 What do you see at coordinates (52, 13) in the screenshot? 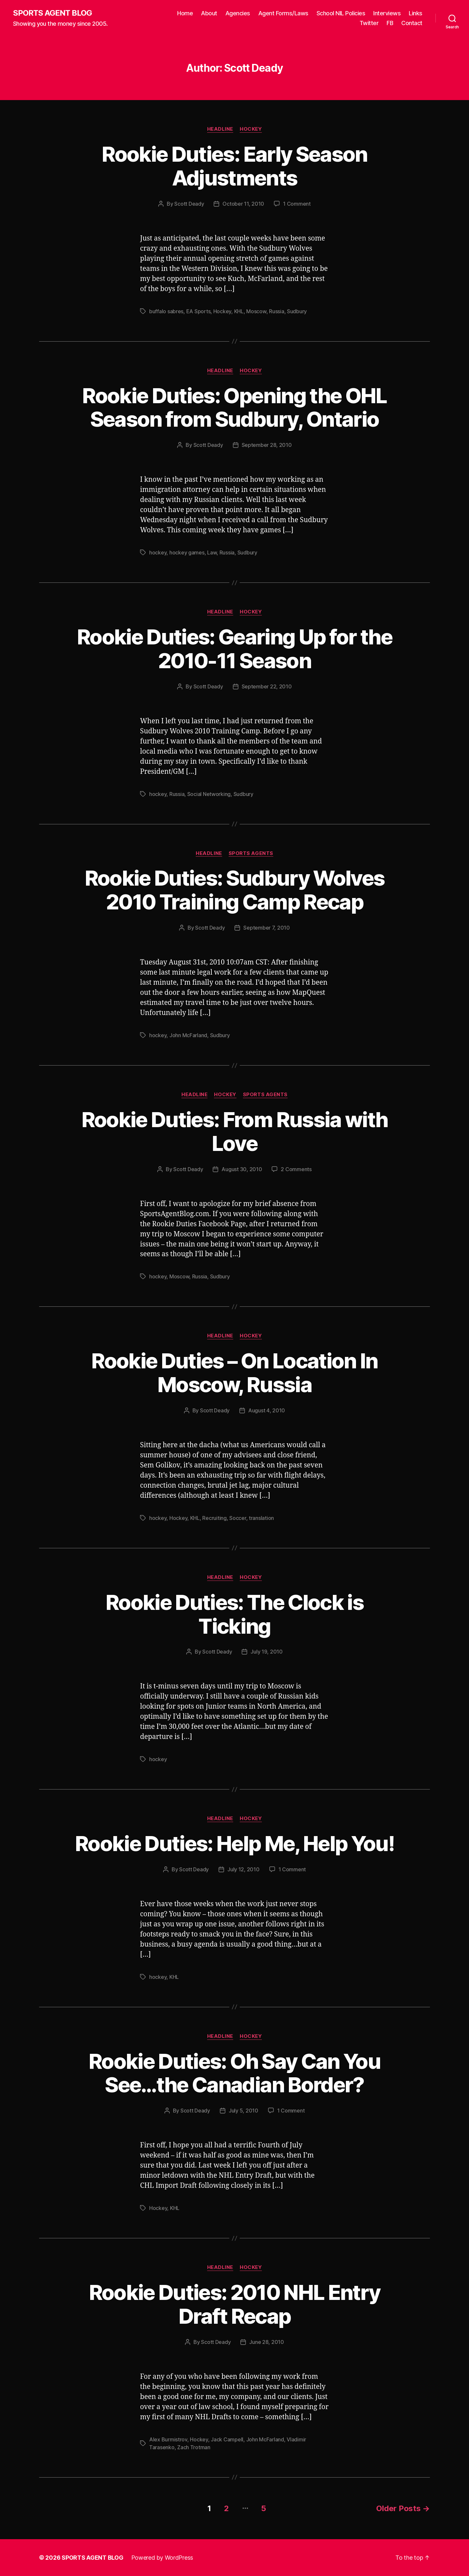
I see `SPORTS AGENT BLOG` at bounding box center [52, 13].